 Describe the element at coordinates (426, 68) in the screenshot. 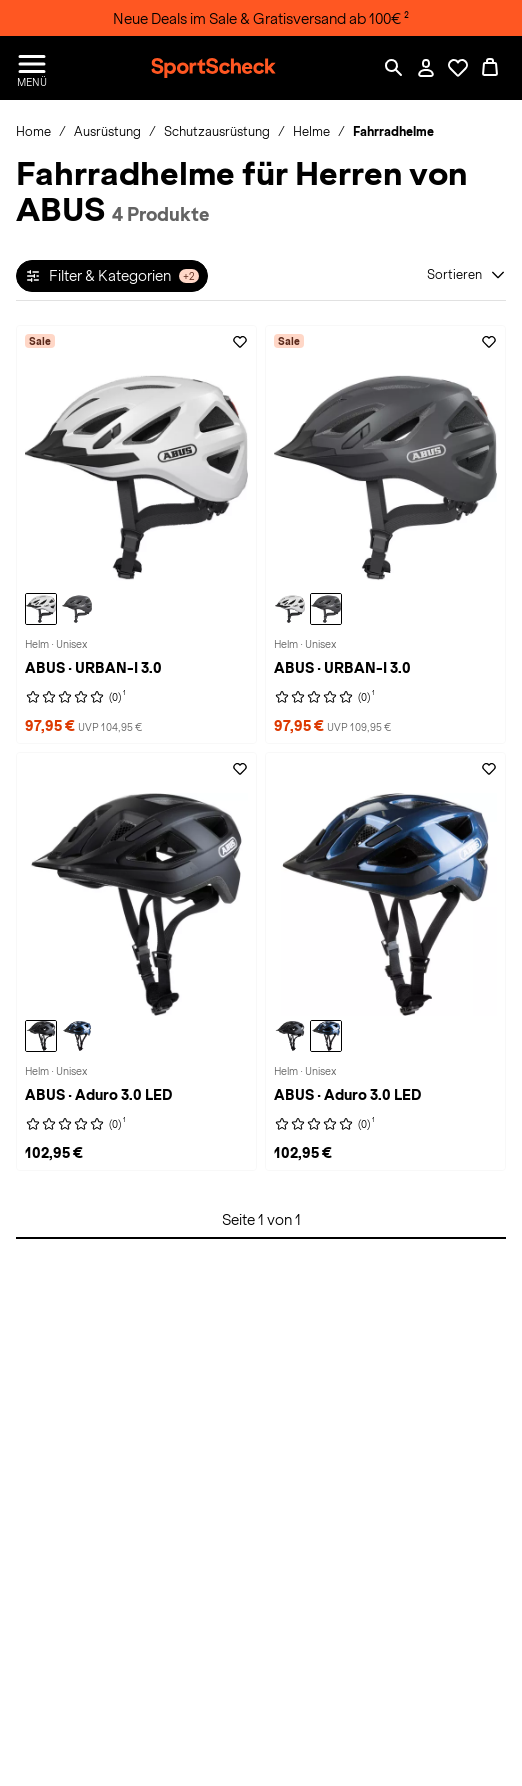

I see `[Mein Konto / Anmelden / Registrieren]` at that location.